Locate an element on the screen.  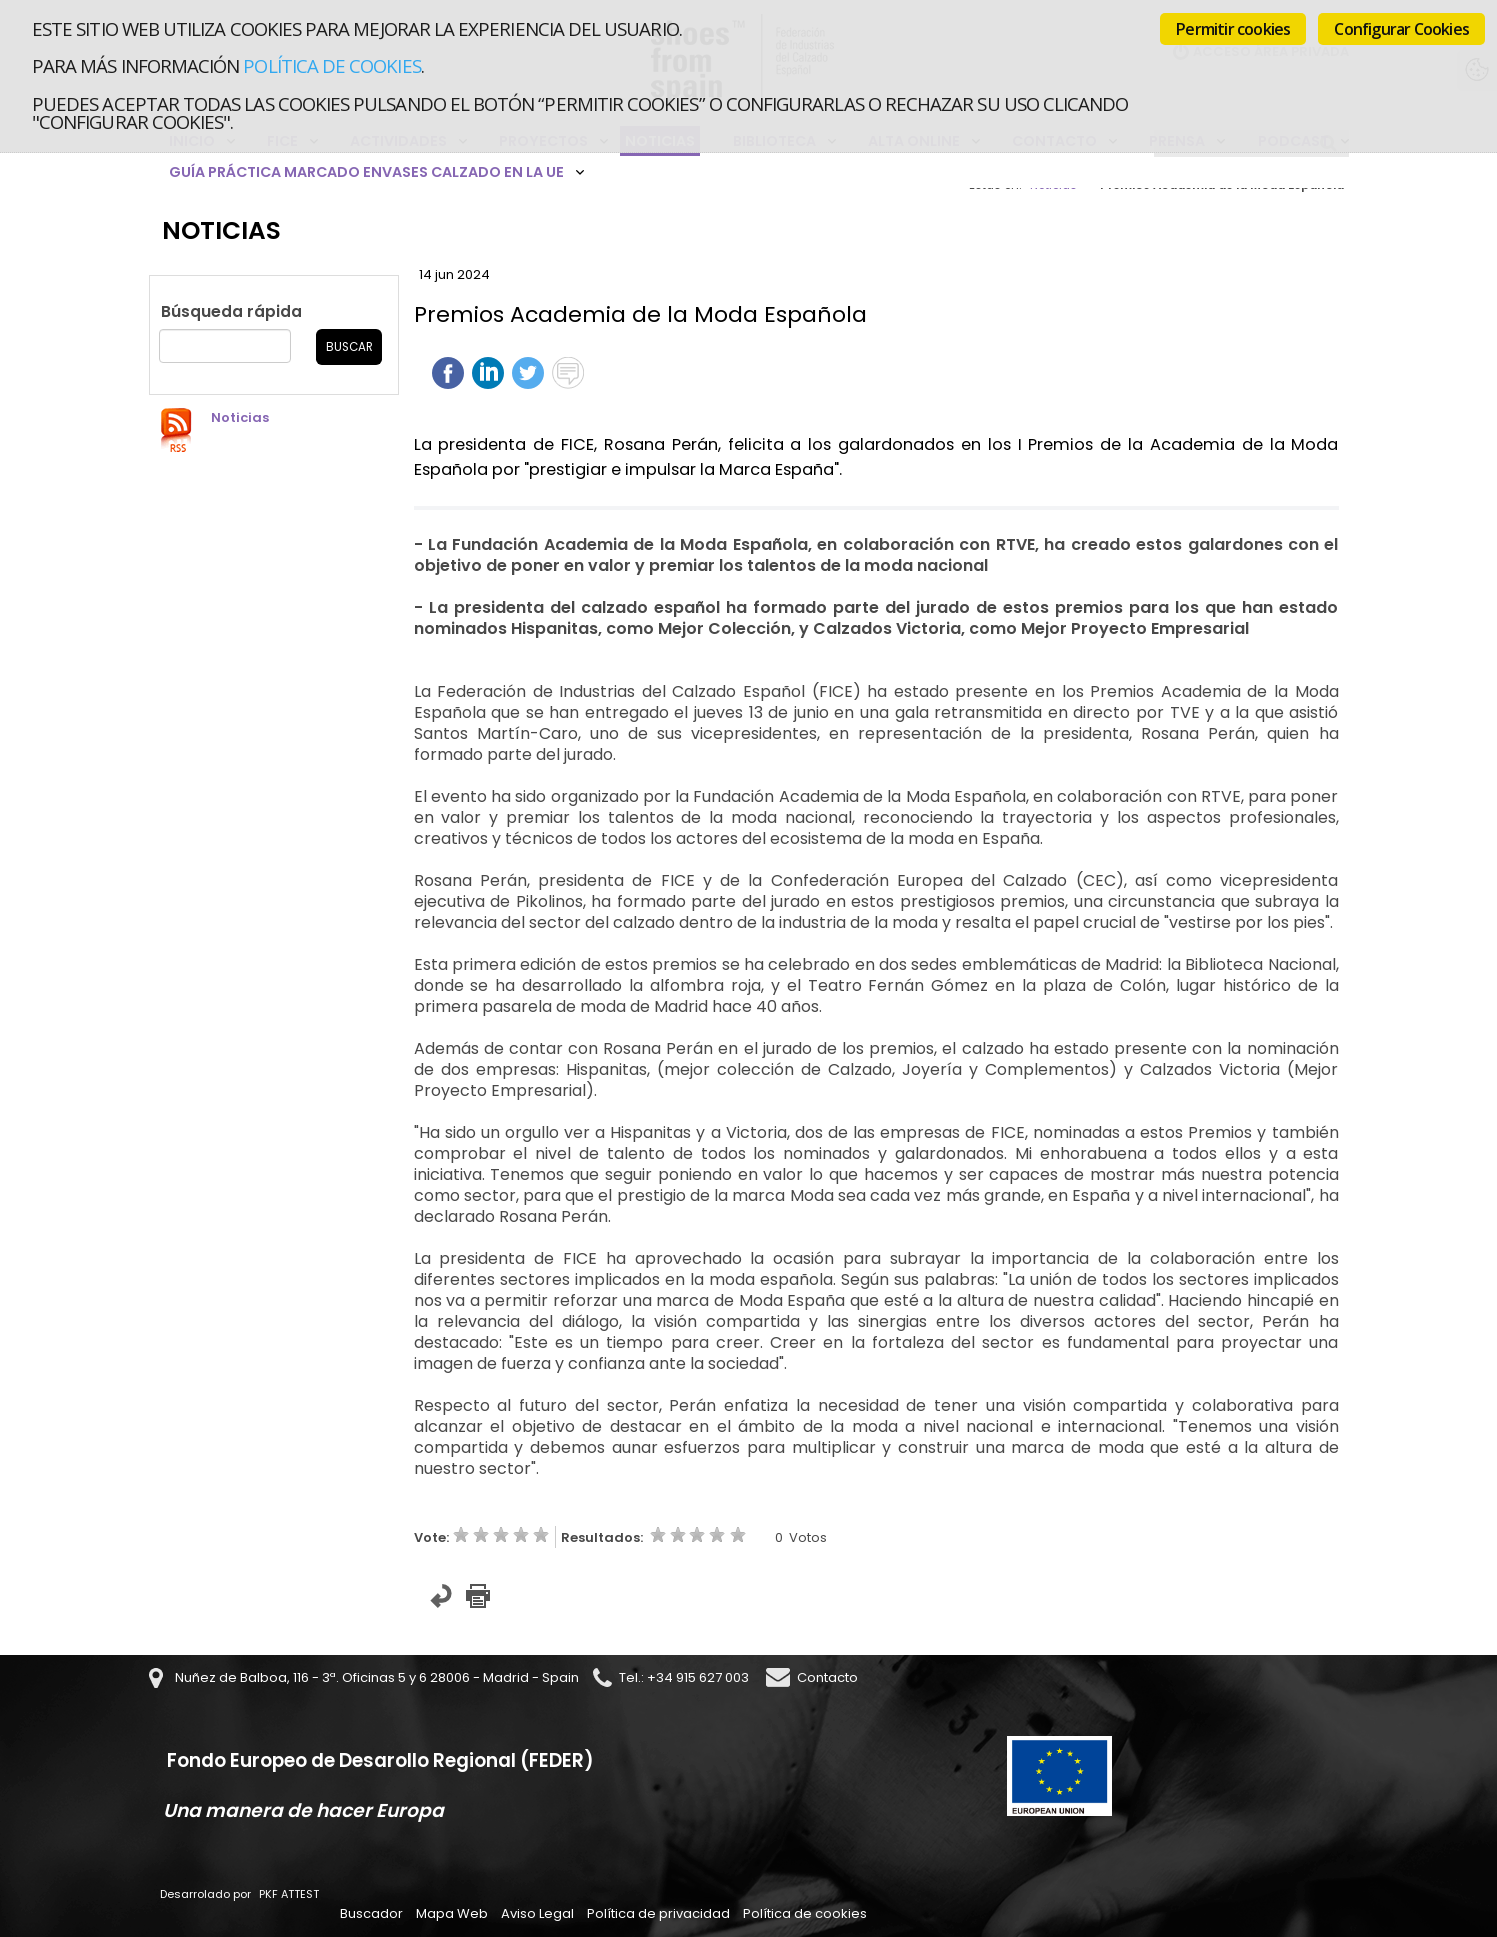
Contacto is located at coordinates (827, 1677).